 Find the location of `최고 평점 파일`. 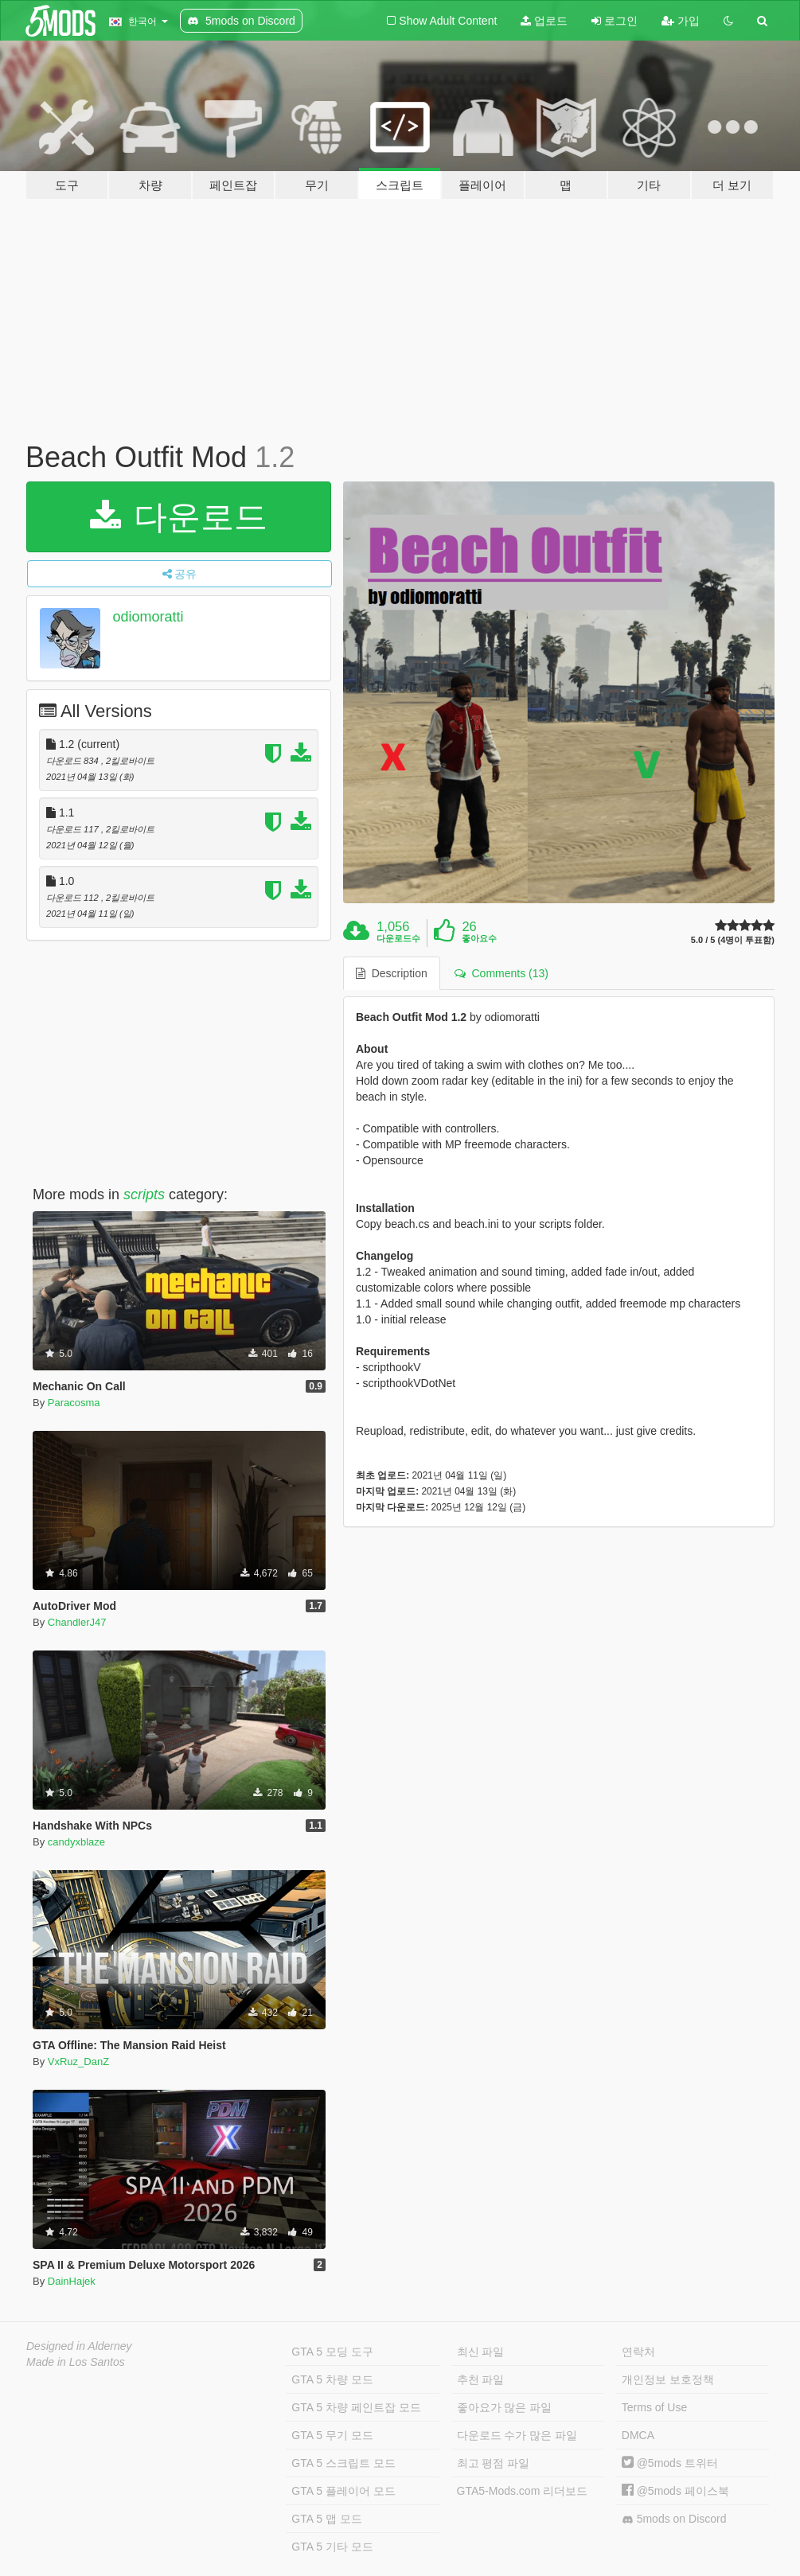

최고 평점 파일 is located at coordinates (493, 2463).